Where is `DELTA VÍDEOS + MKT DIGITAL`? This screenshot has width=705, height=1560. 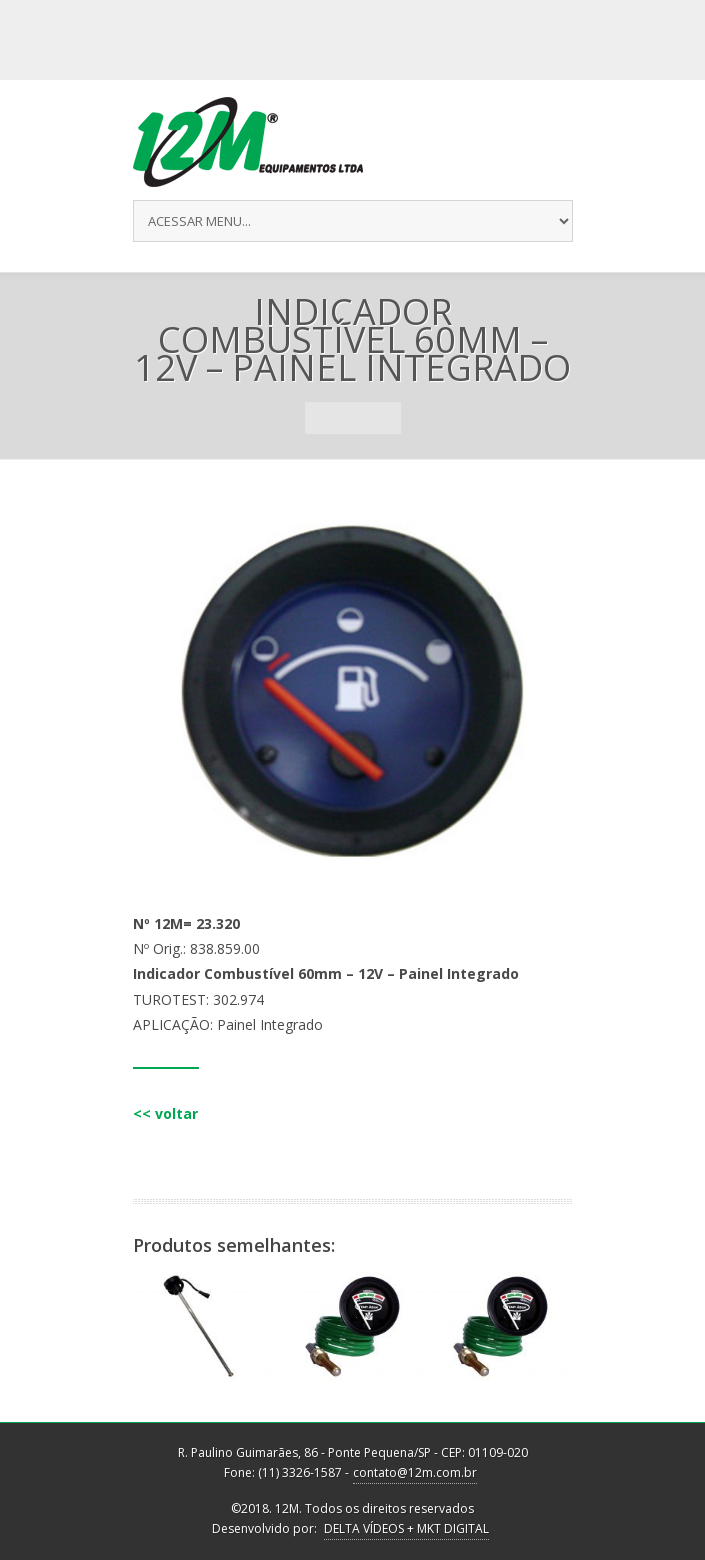 DELTA VÍDEOS + MKT DIGITAL is located at coordinates (406, 1528).